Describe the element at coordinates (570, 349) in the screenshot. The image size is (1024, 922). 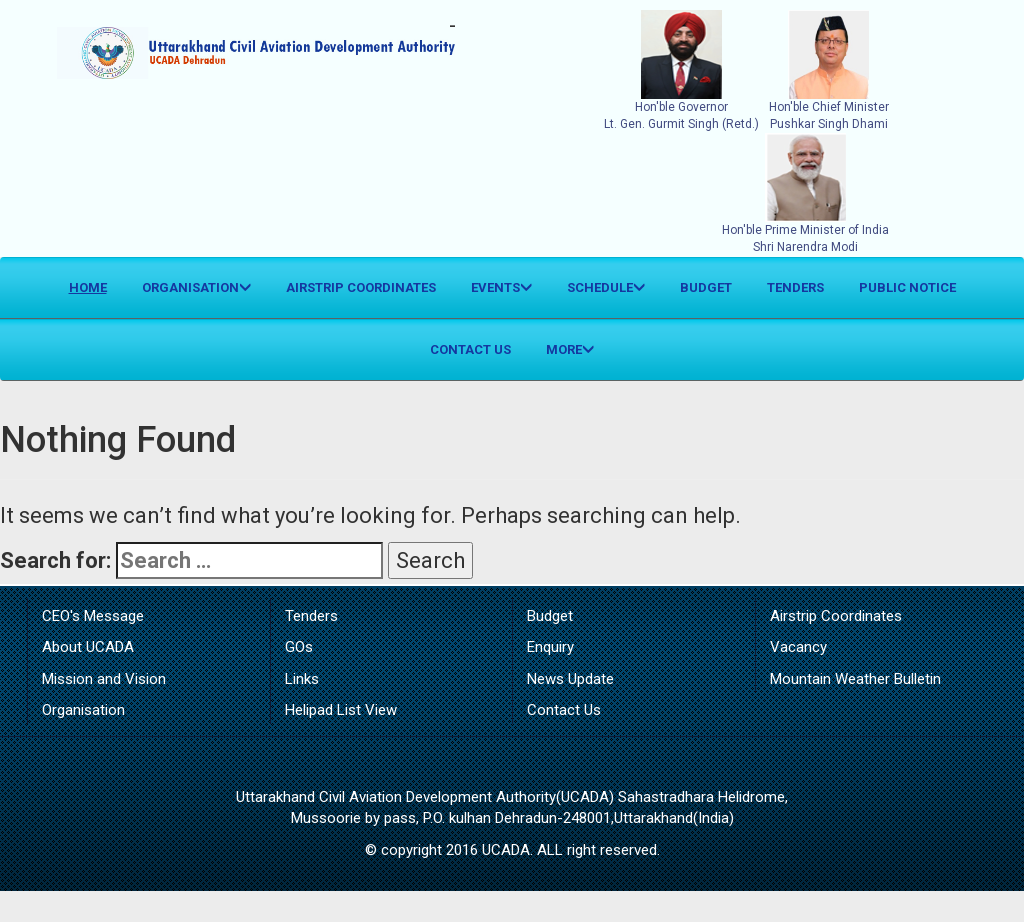
I see `More [button]` at that location.